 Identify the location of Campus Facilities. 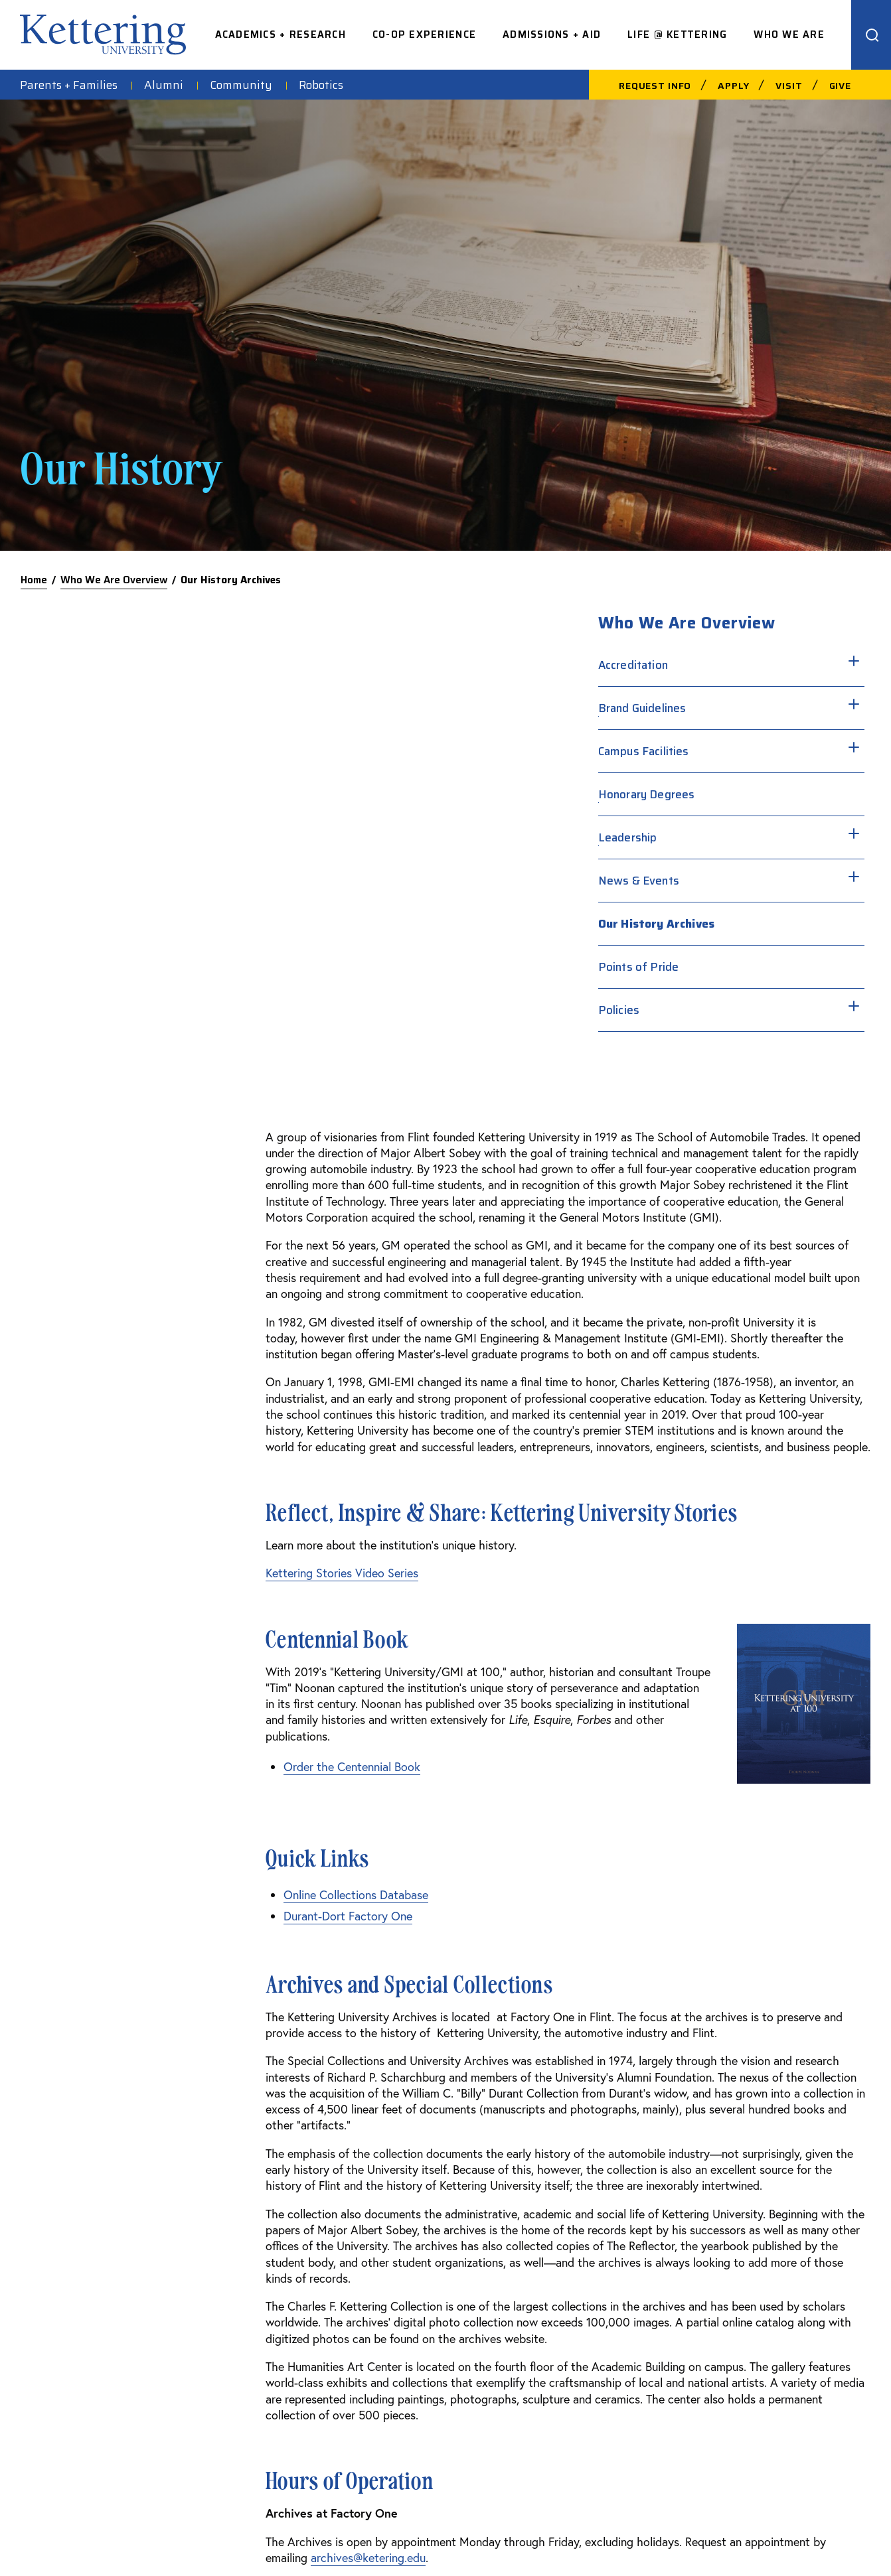
(706, 751).